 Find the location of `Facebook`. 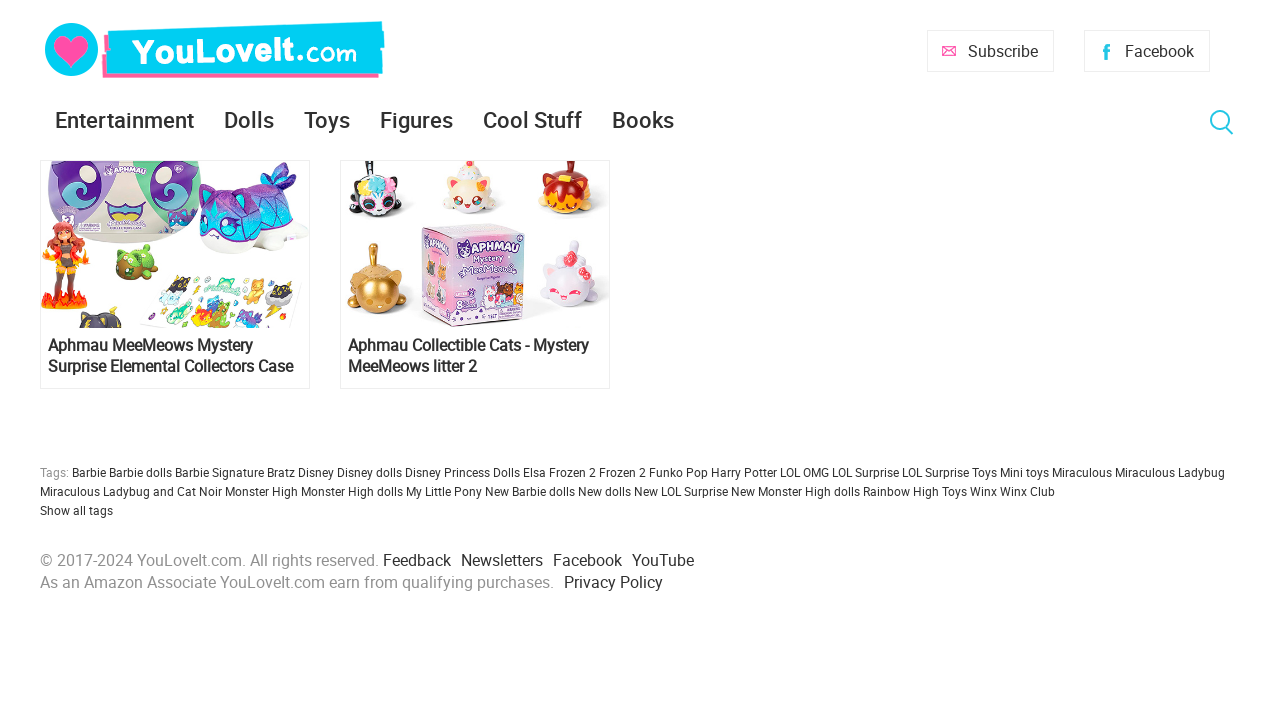

Facebook is located at coordinates (1159, 51).